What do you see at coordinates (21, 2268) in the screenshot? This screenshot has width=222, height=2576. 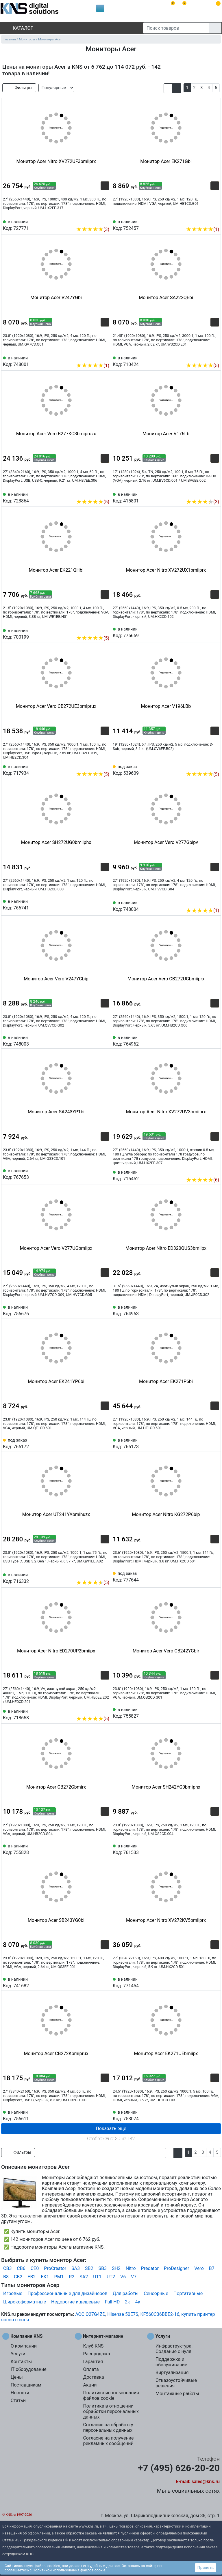 I see `CB6` at bounding box center [21, 2268].